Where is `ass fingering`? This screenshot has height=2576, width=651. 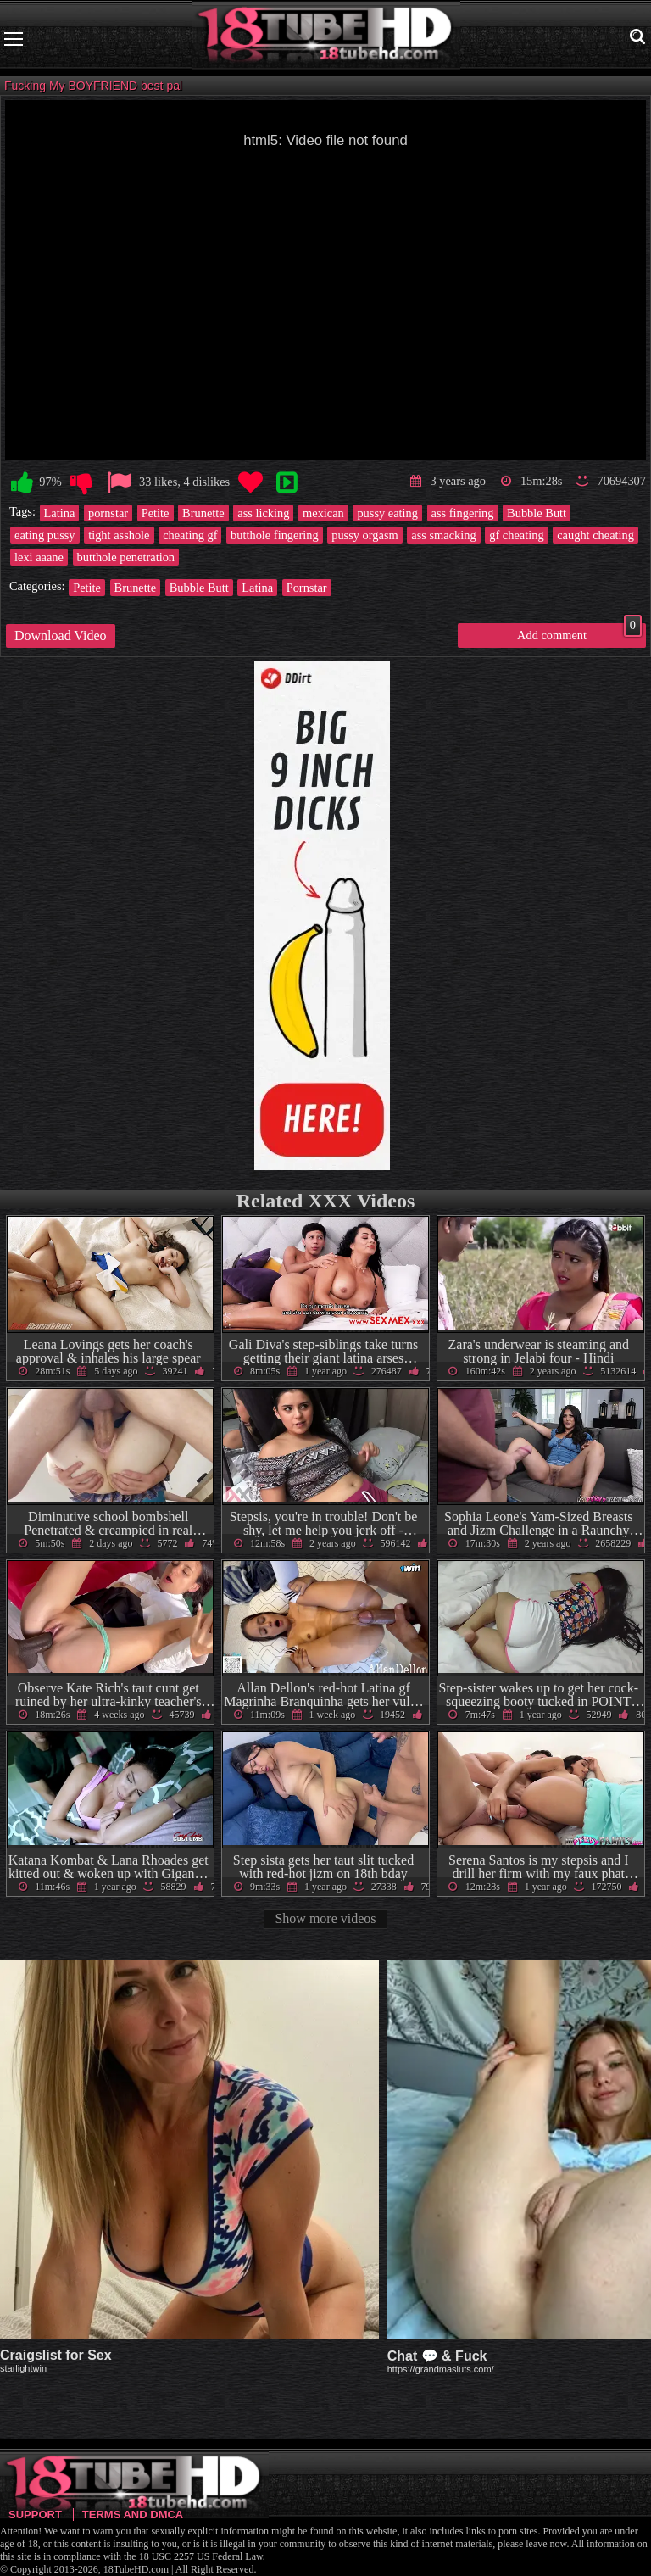 ass fingering is located at coordinates (462, 513).